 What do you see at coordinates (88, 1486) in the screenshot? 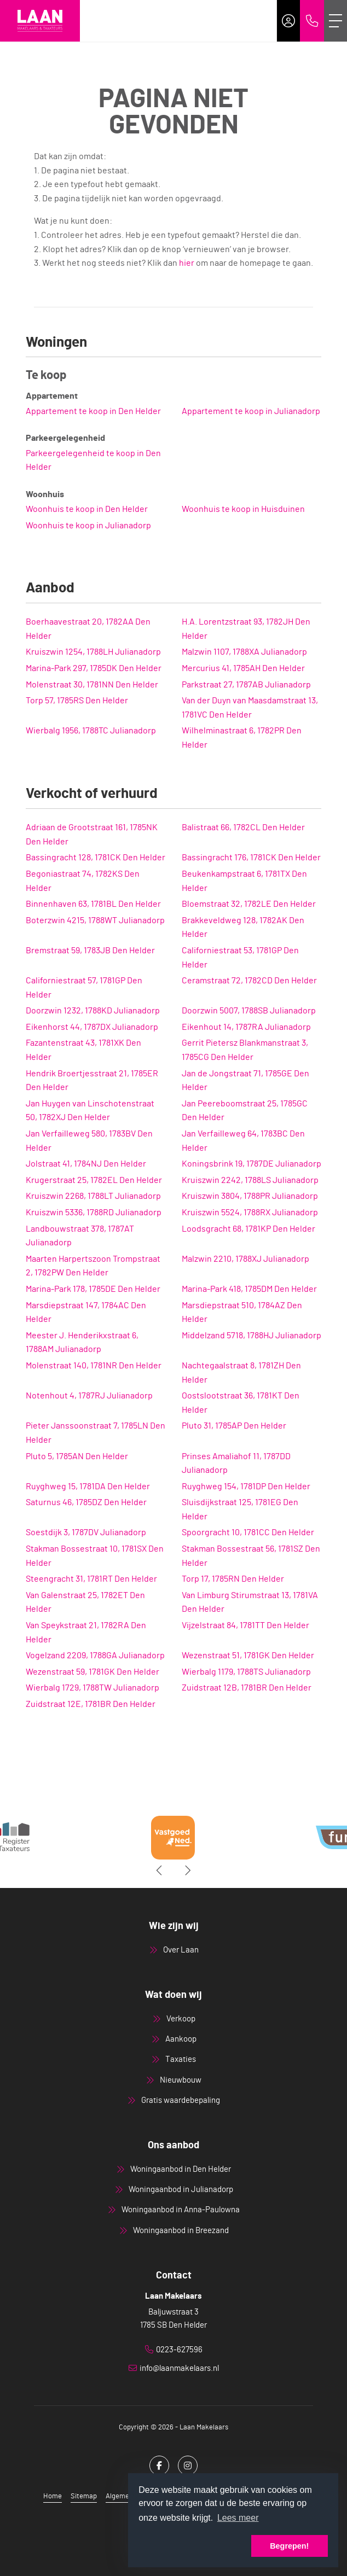
I see `Ruyghweg 15, 1781DA Den Helder` at bounding box center [88, 1486].